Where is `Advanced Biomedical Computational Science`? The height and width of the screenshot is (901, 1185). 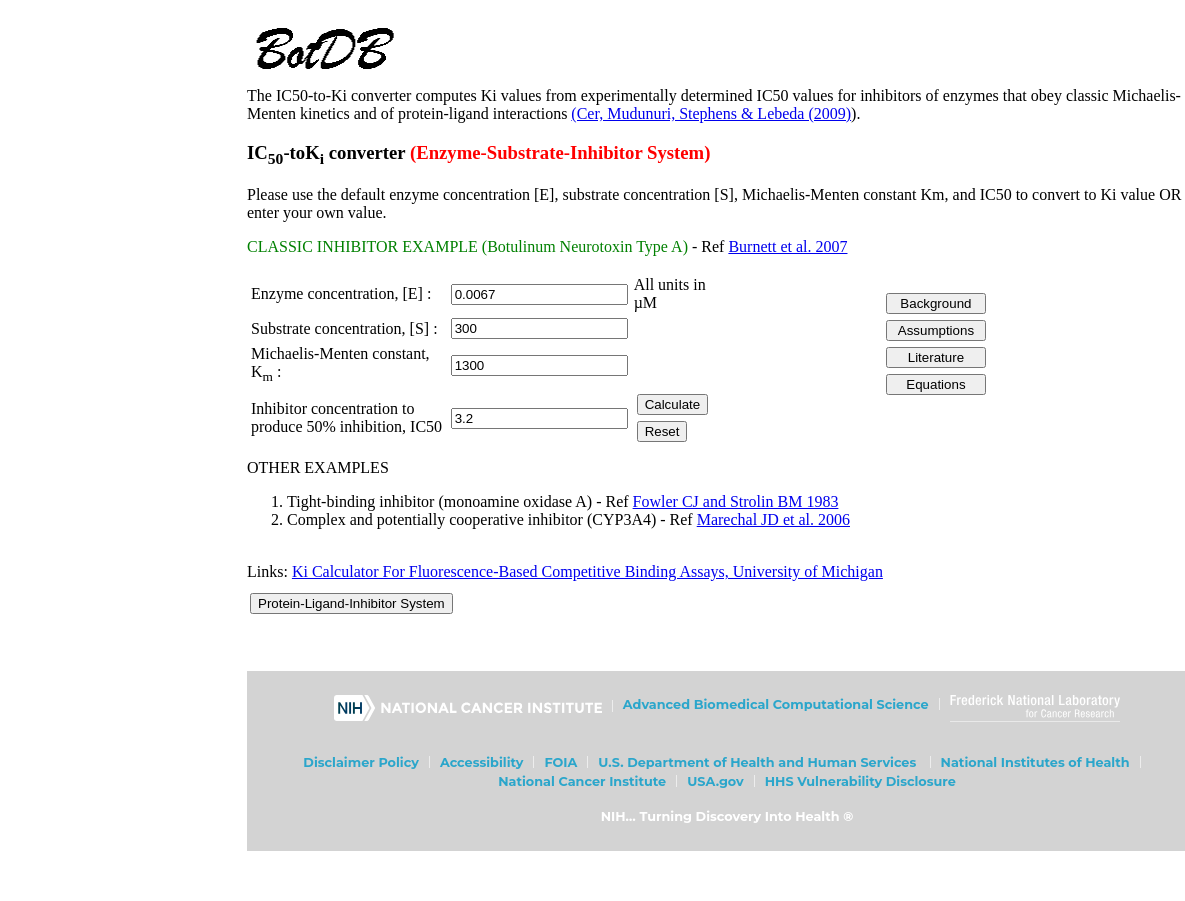 Advanced Biomedical Computational Science is located at coordinates (776, 704).